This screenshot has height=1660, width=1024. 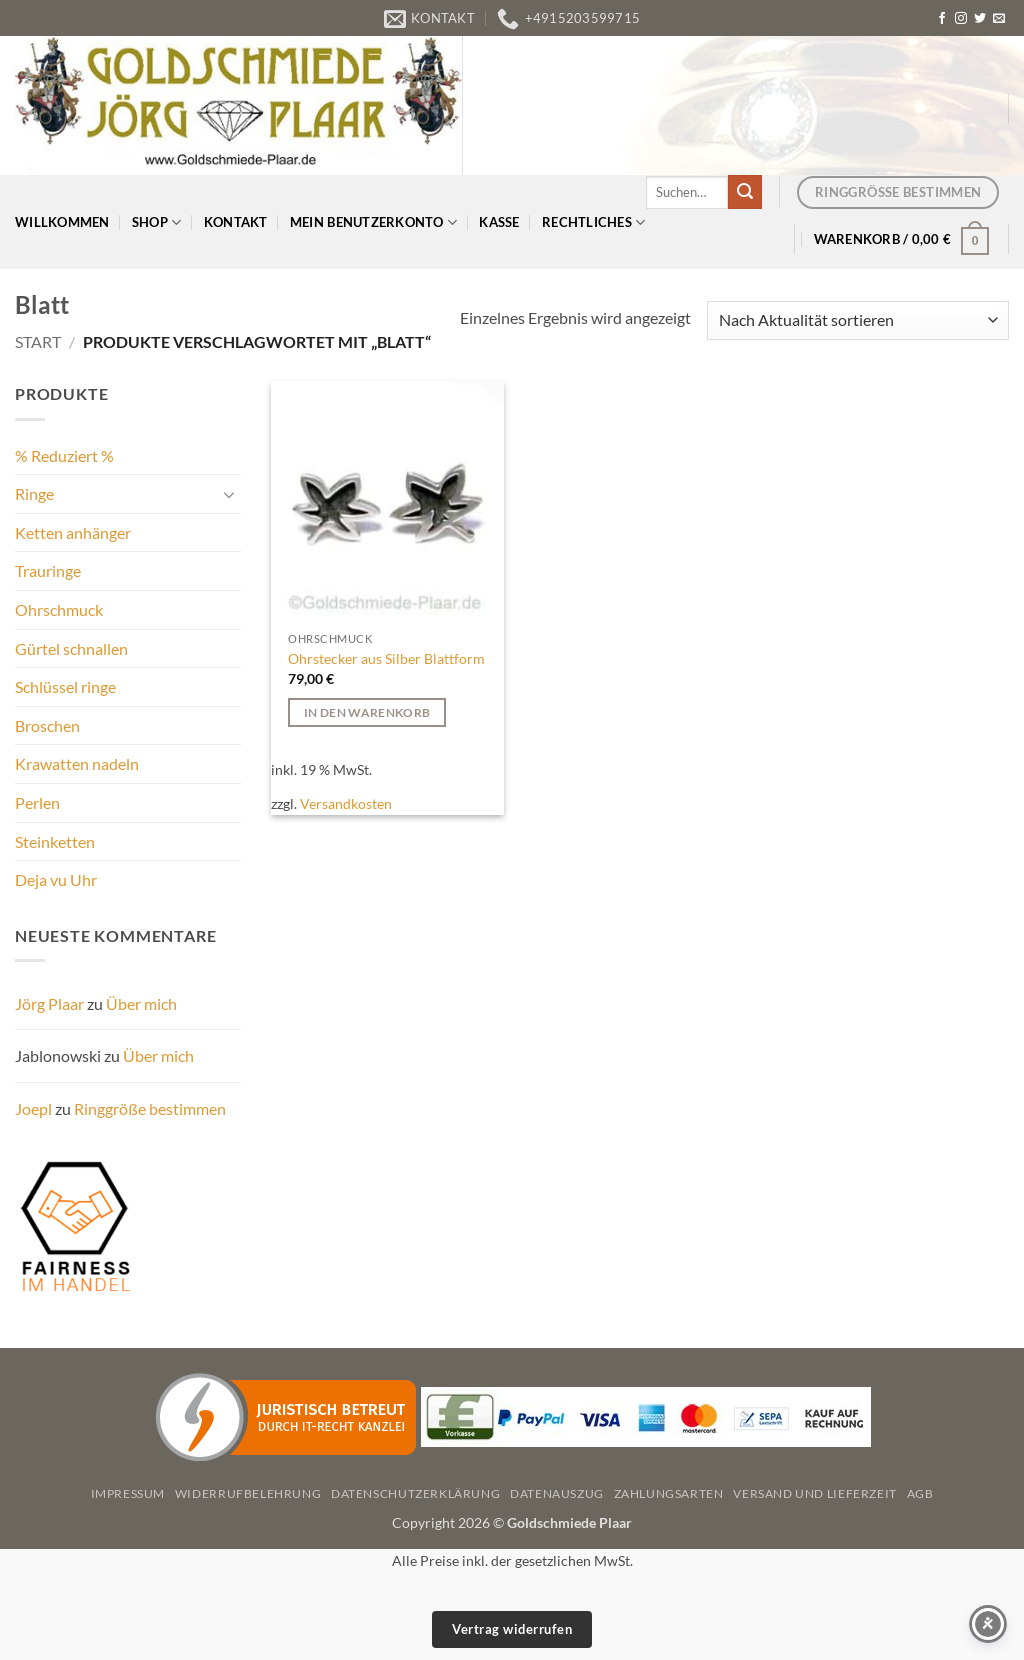 I want to click on Ohrstecker aus Silber Blattform, so click(x=386, y=658).